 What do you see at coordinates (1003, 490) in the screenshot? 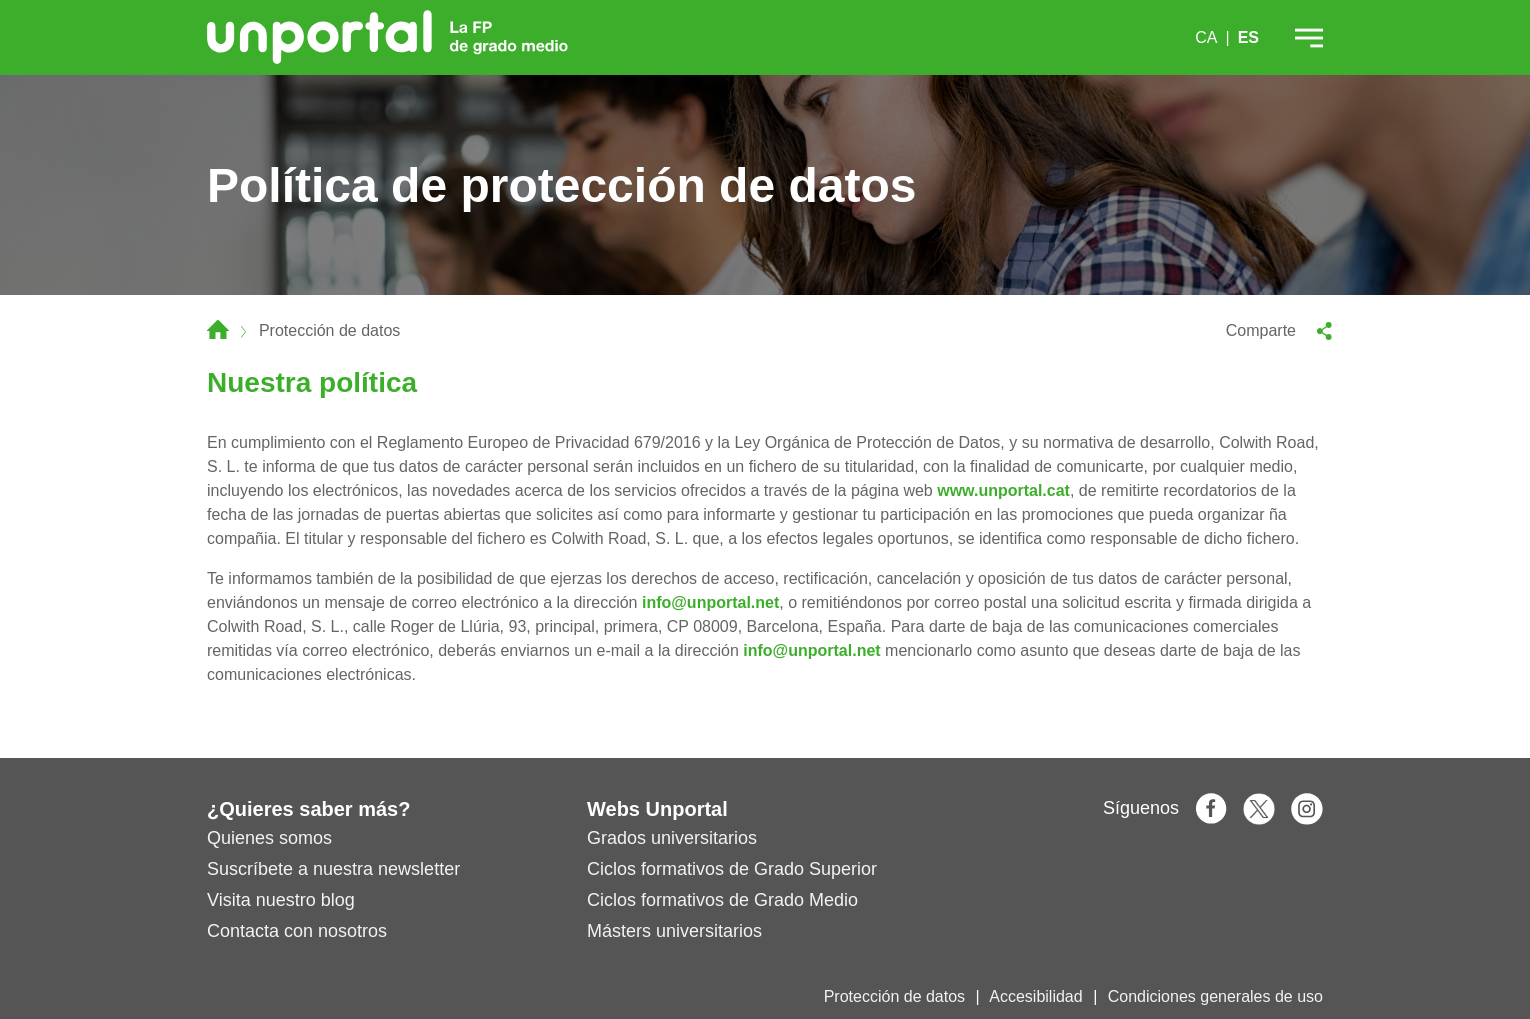
I see `www.unportal.cat` at bounding box center [1003, 490].